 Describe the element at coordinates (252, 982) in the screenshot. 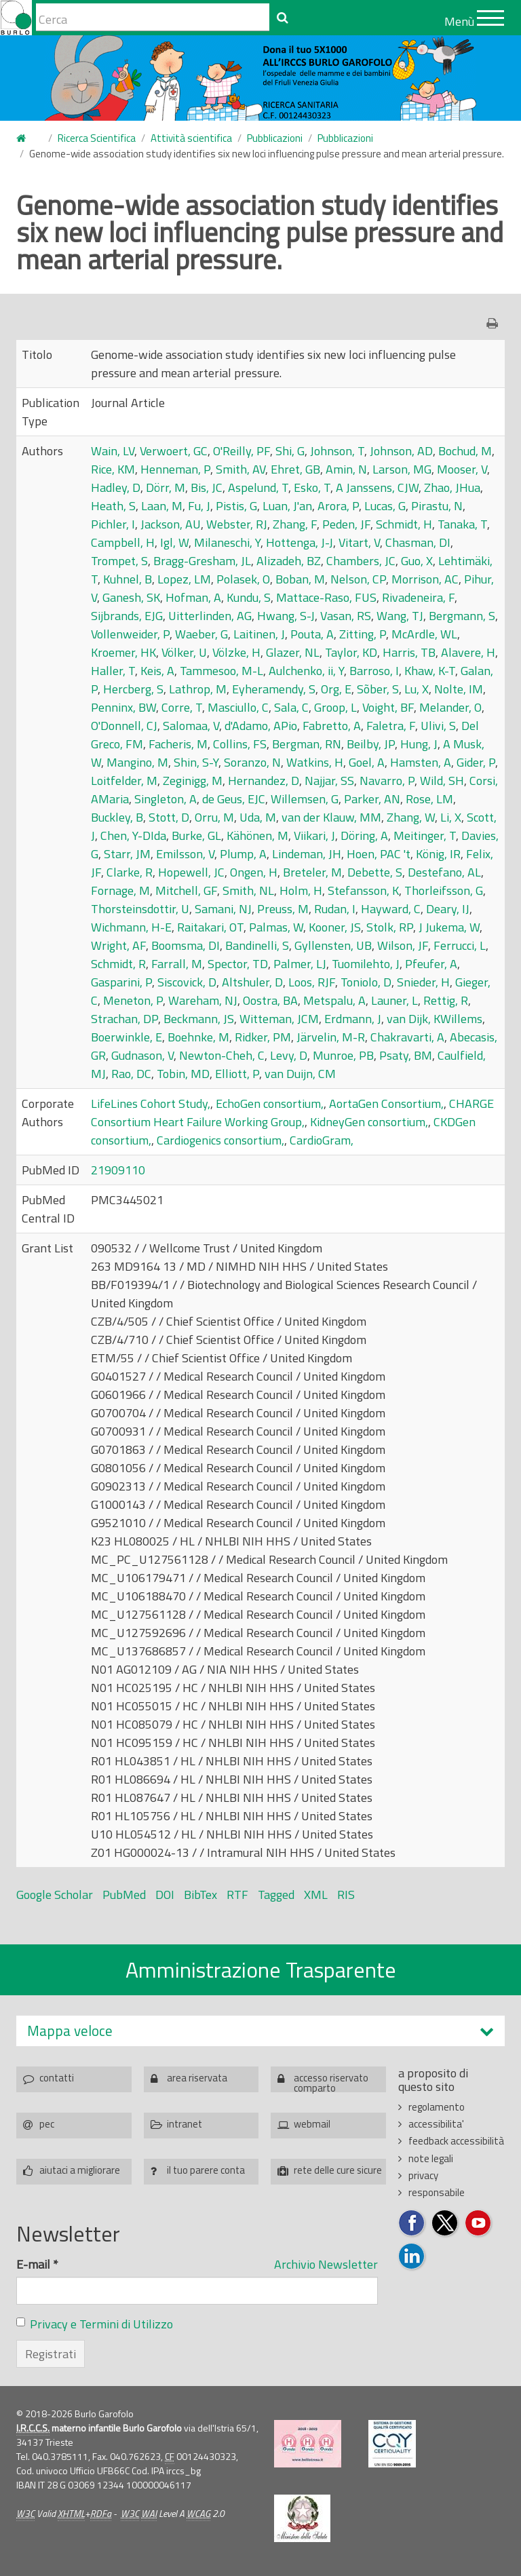

I see `Altshuler, D` at that location.